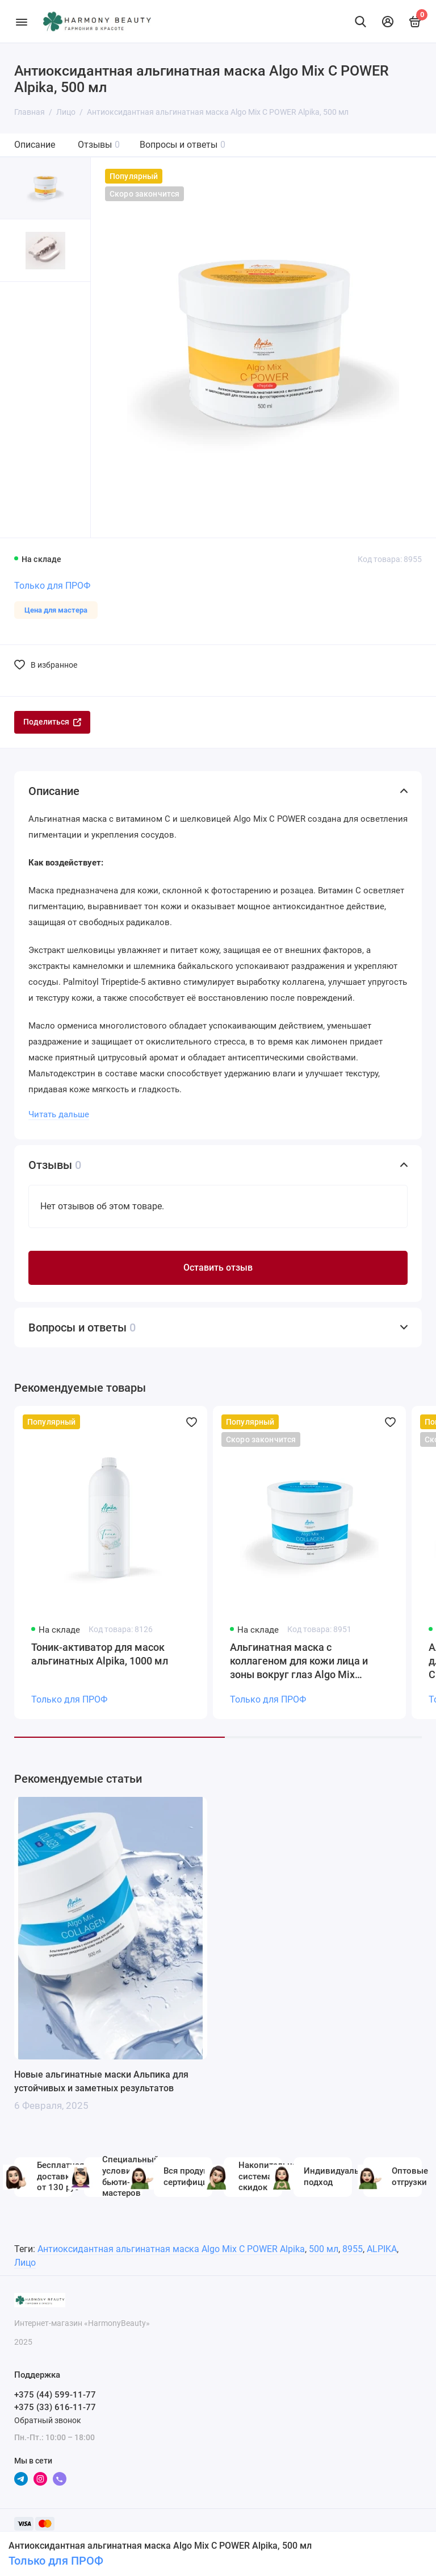 The image size is (436, 2576). What do you see at coordinates (171, 2249) in the screenshot?
I see `Антиоксидантная альгинатная маска Algo Mix C POWER Alpika` at bounding box center [171, 2249].